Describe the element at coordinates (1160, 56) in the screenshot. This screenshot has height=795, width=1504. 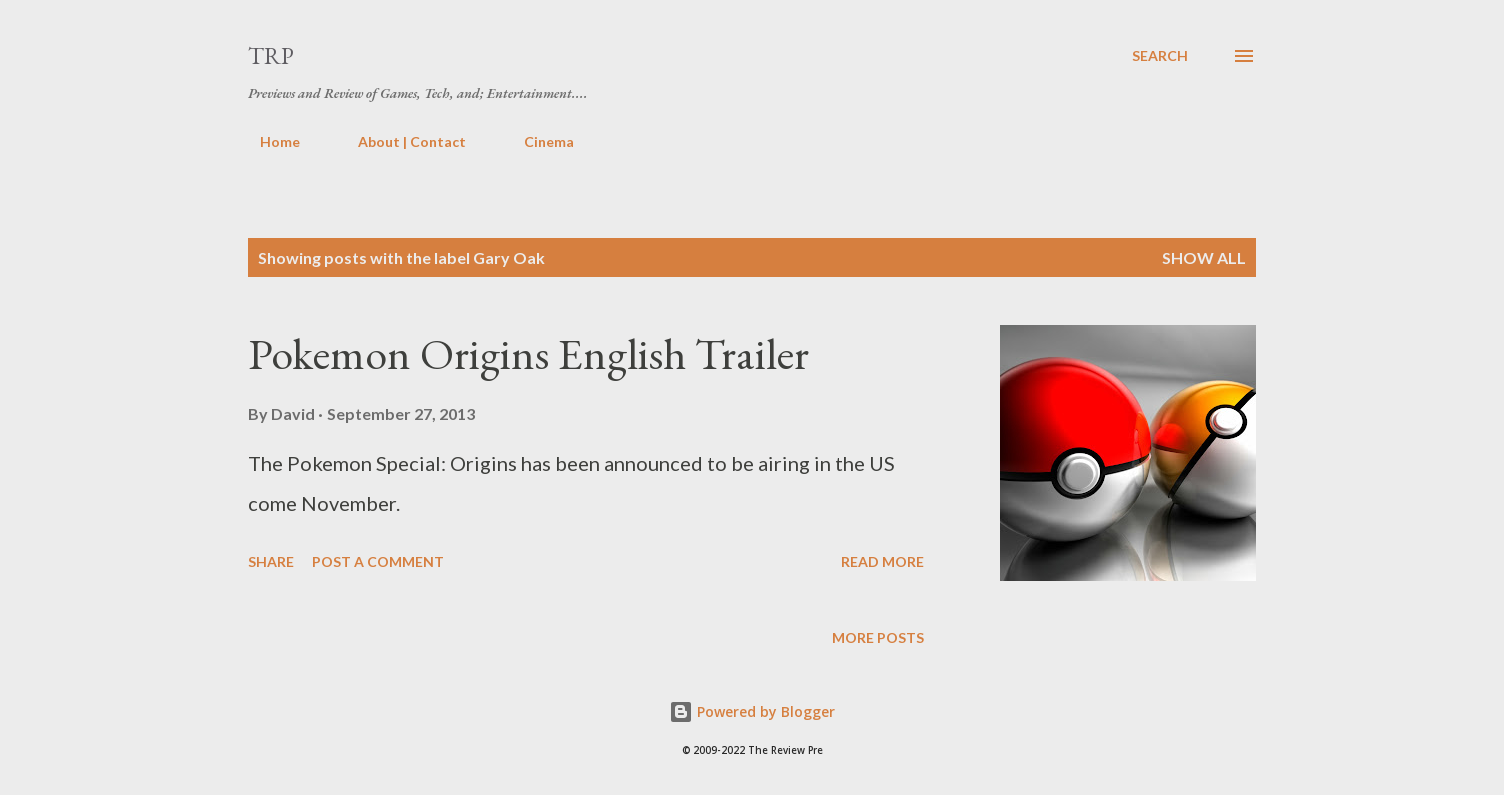
I see `[Search]` at that location.